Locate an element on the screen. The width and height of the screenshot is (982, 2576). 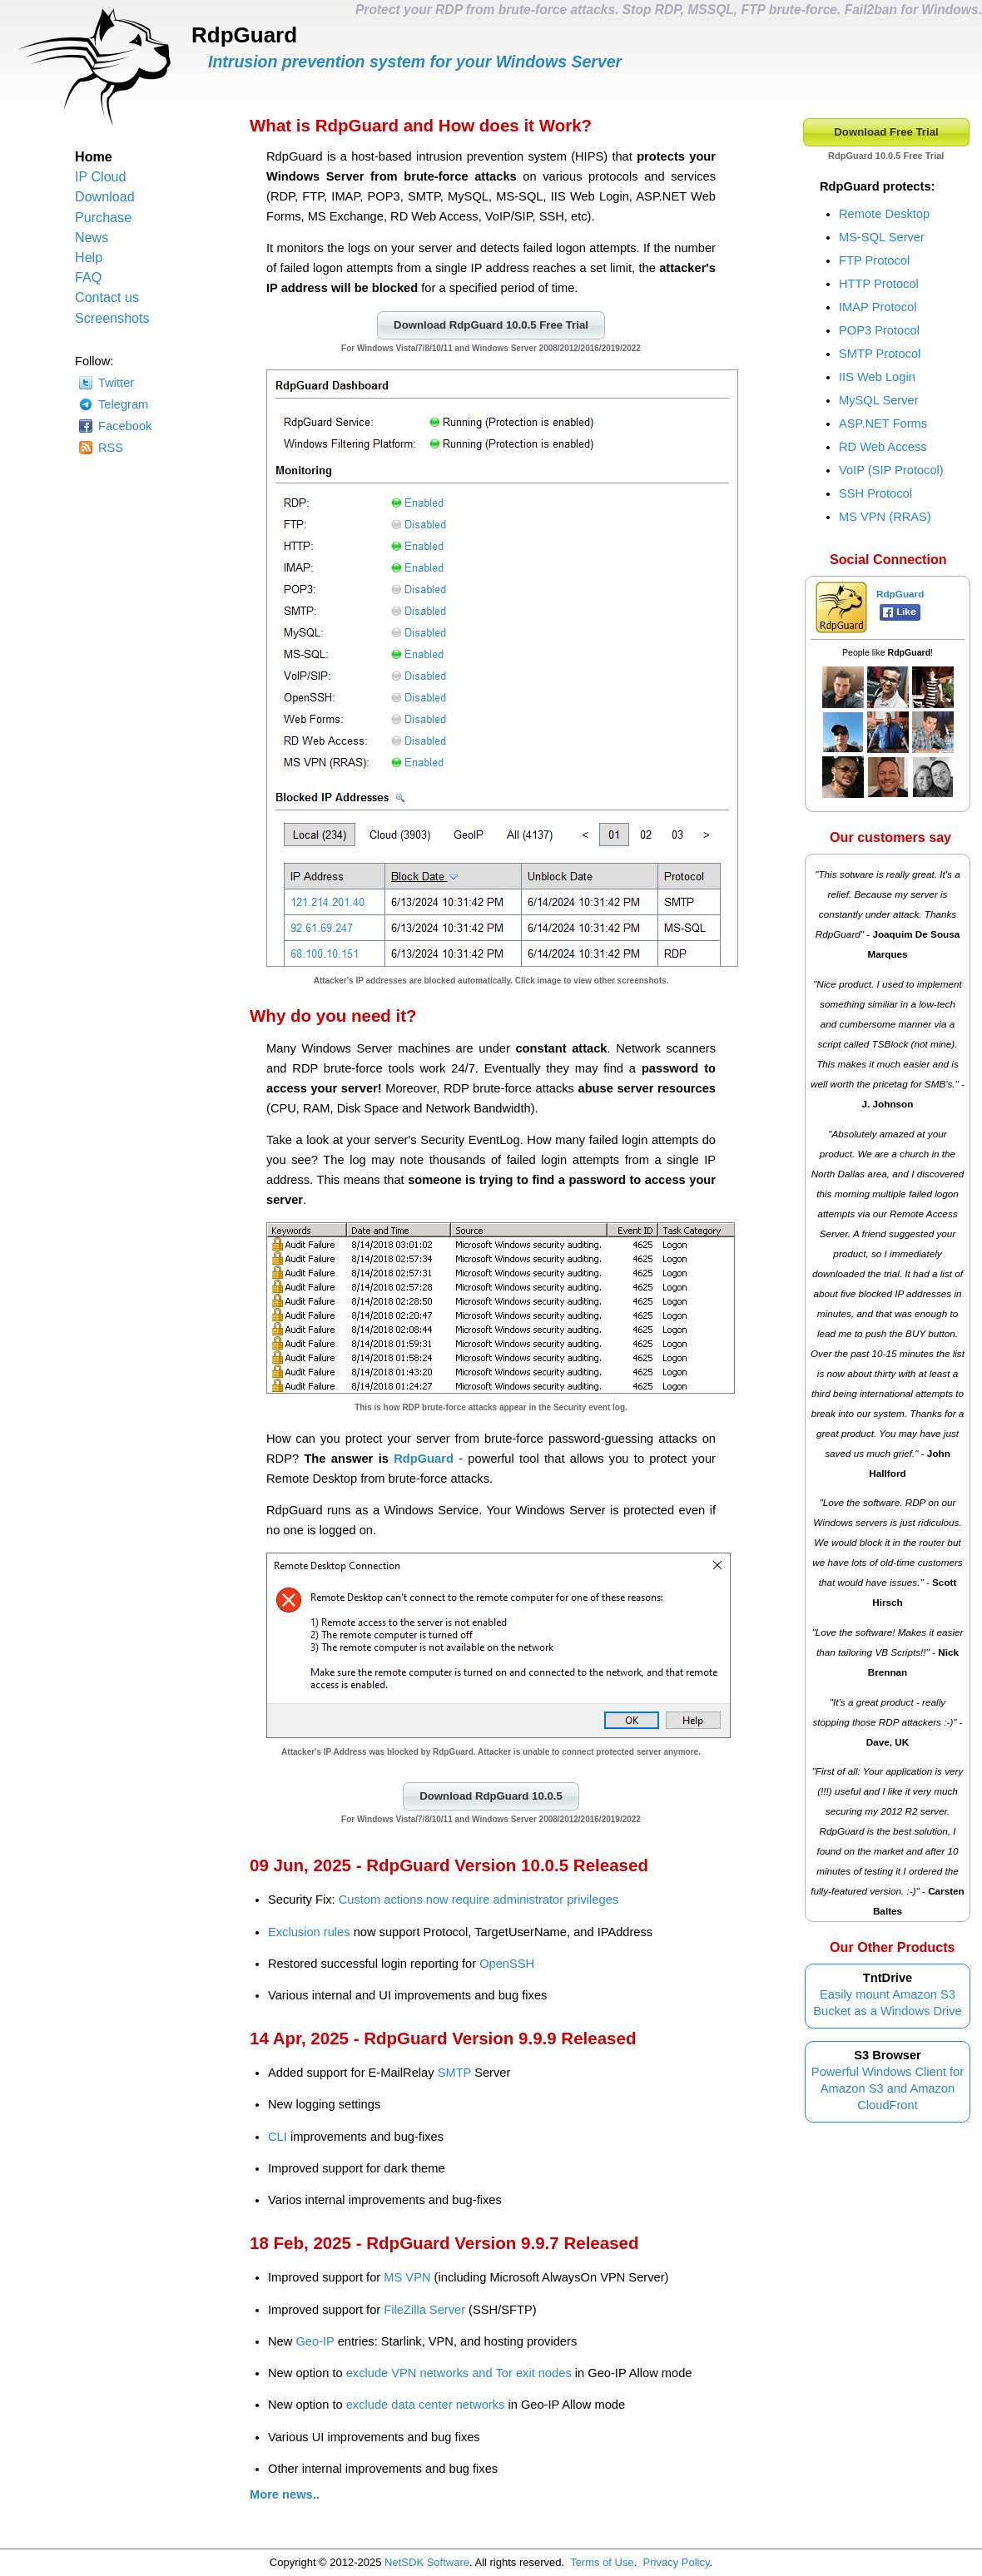
News is located at coordinates (91, 237).